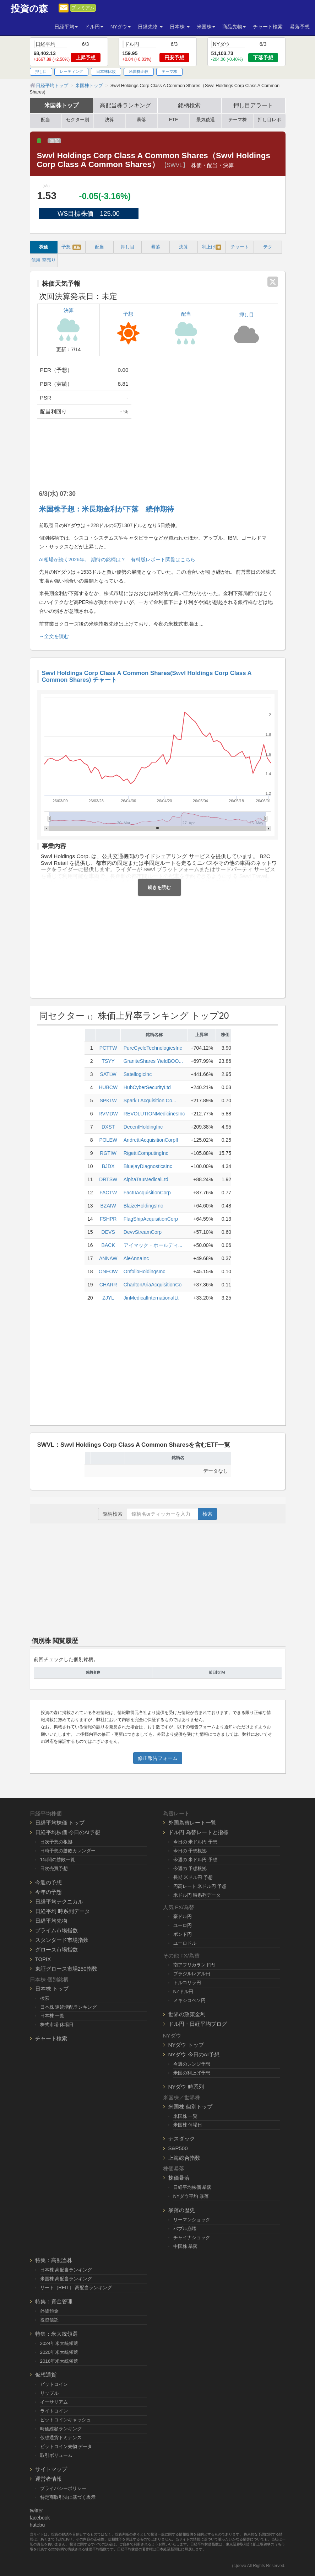 The image size is (315, 2576). Describe the element at coordinates (186, 2087) in the screenshot. I see `NYダウ 時系列` at that location.